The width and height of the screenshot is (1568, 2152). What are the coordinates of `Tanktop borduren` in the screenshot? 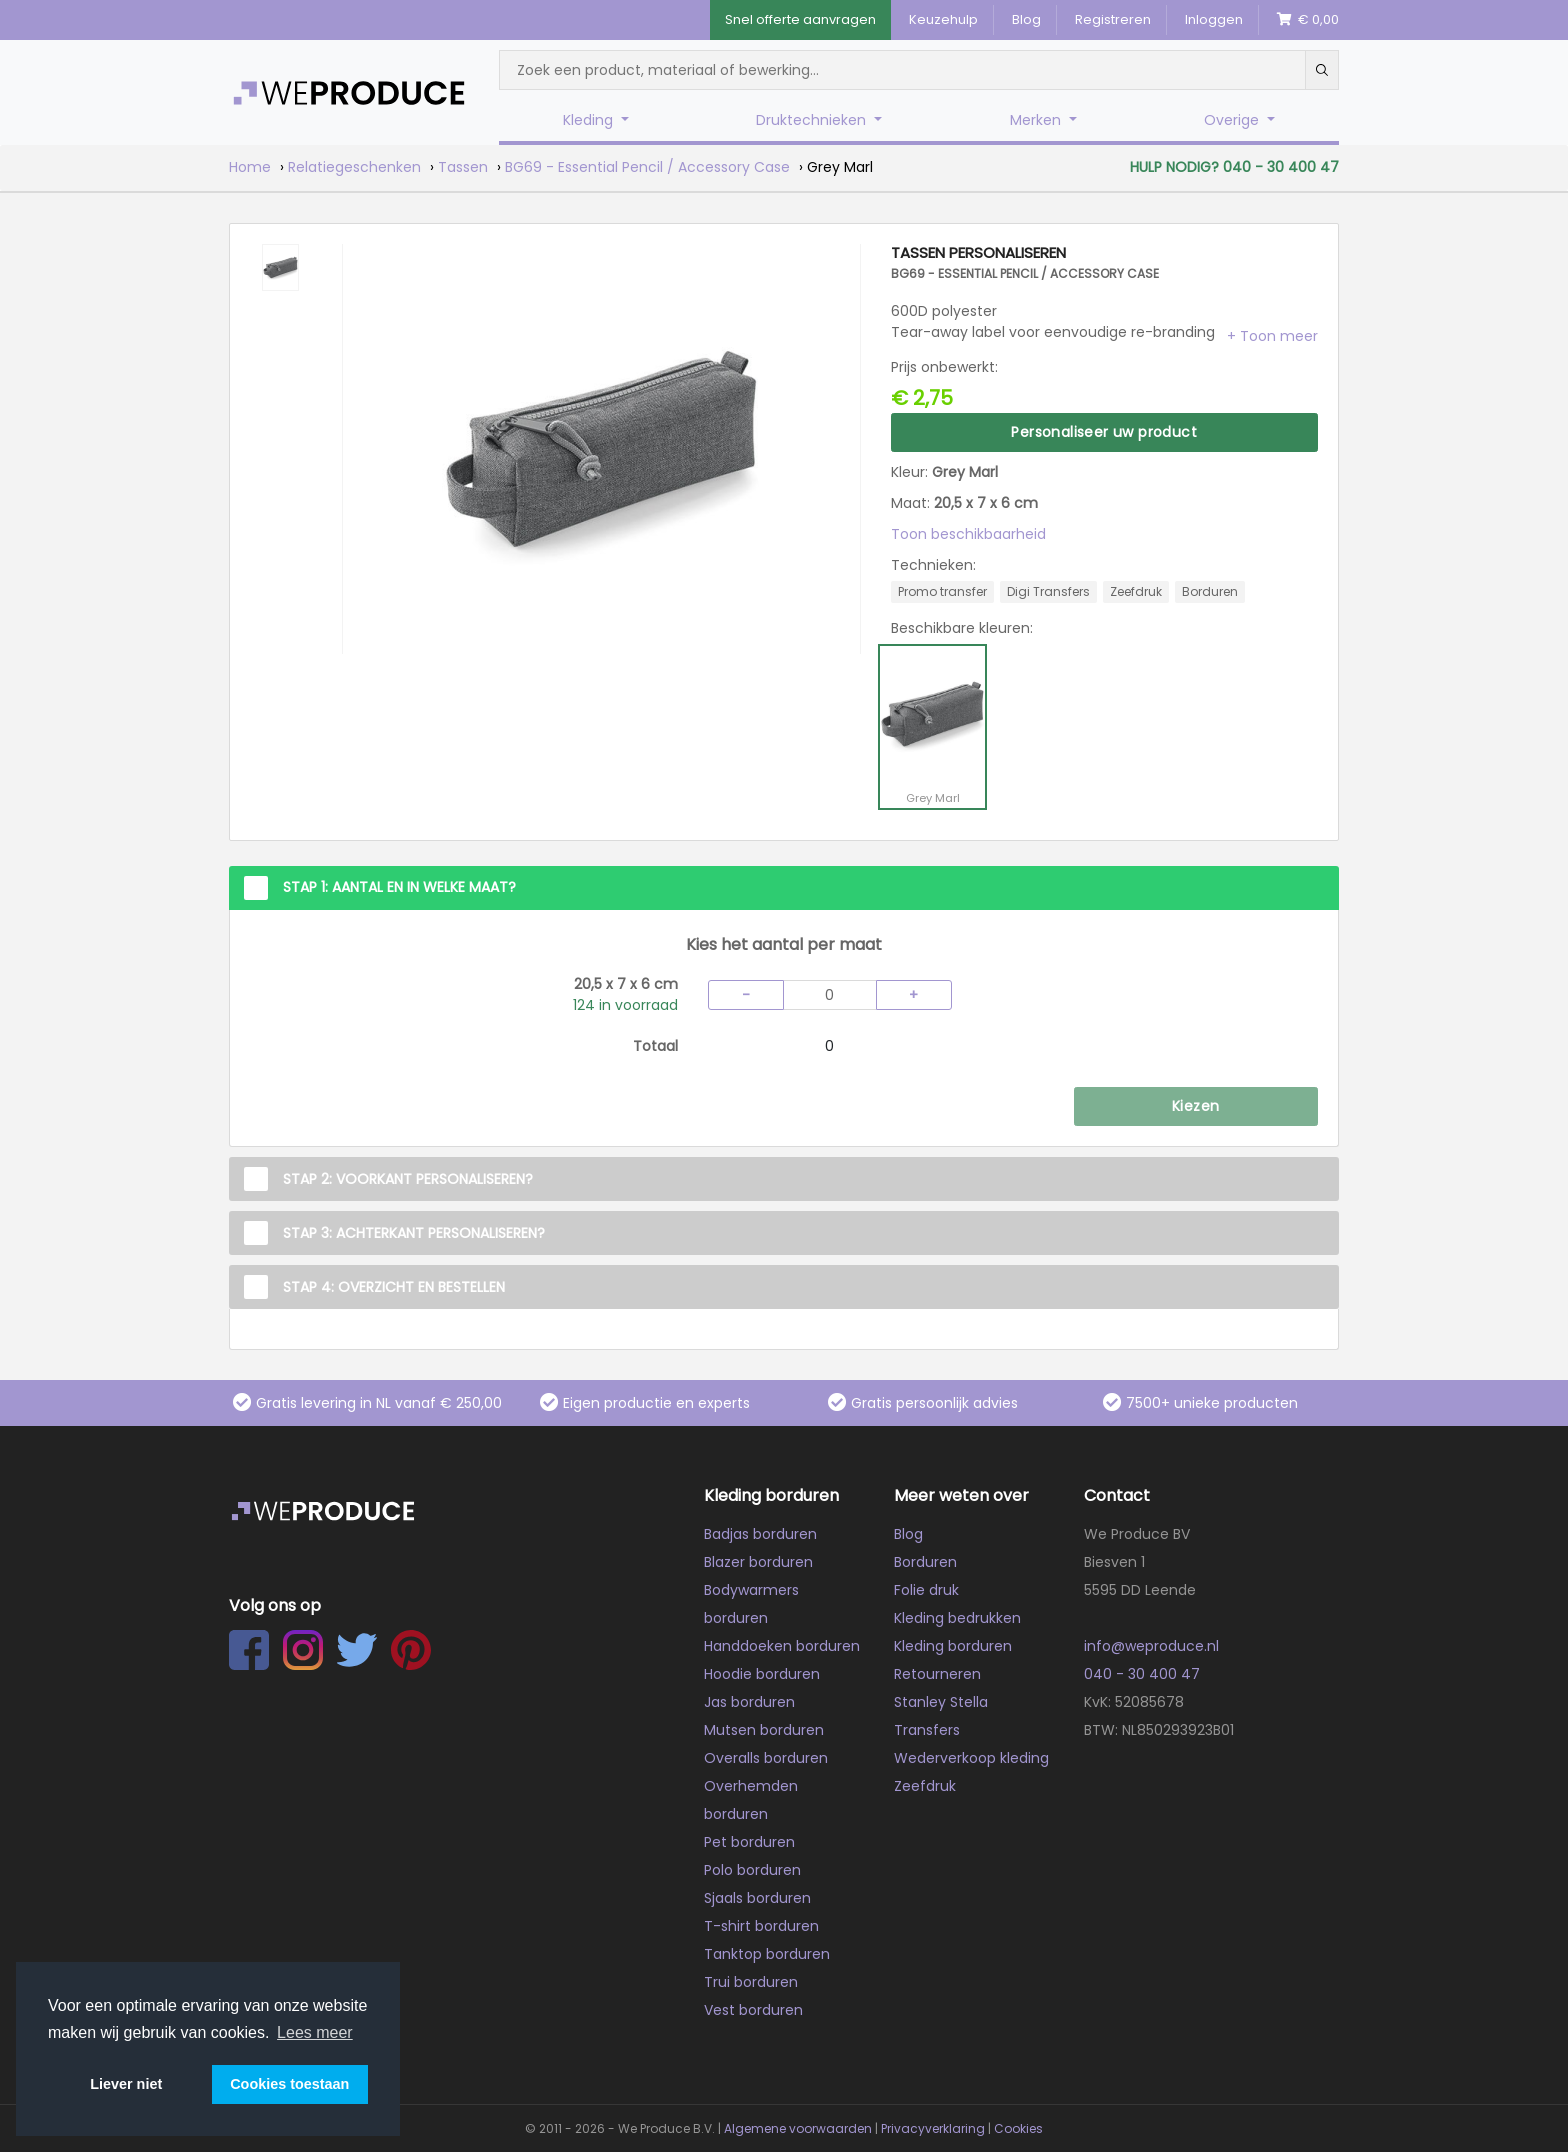 It's located at (767, 1954).